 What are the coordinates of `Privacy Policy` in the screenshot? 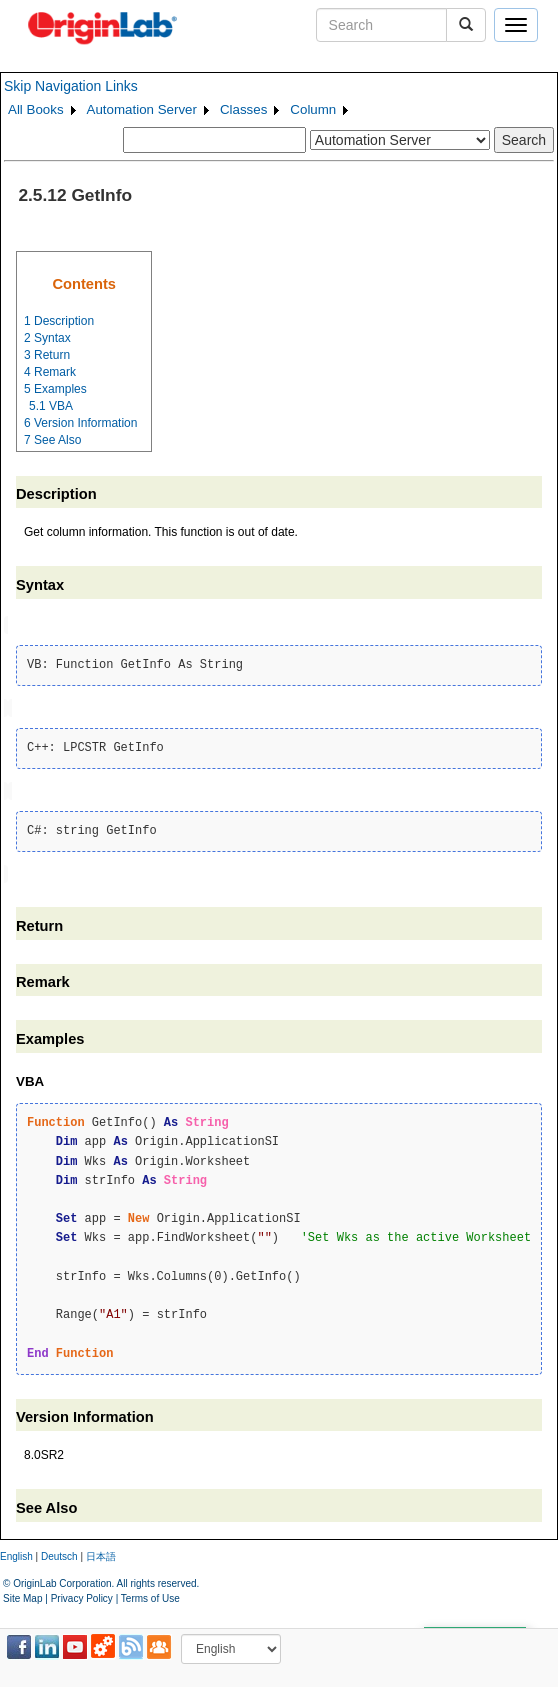 It's located at (82, 1593).